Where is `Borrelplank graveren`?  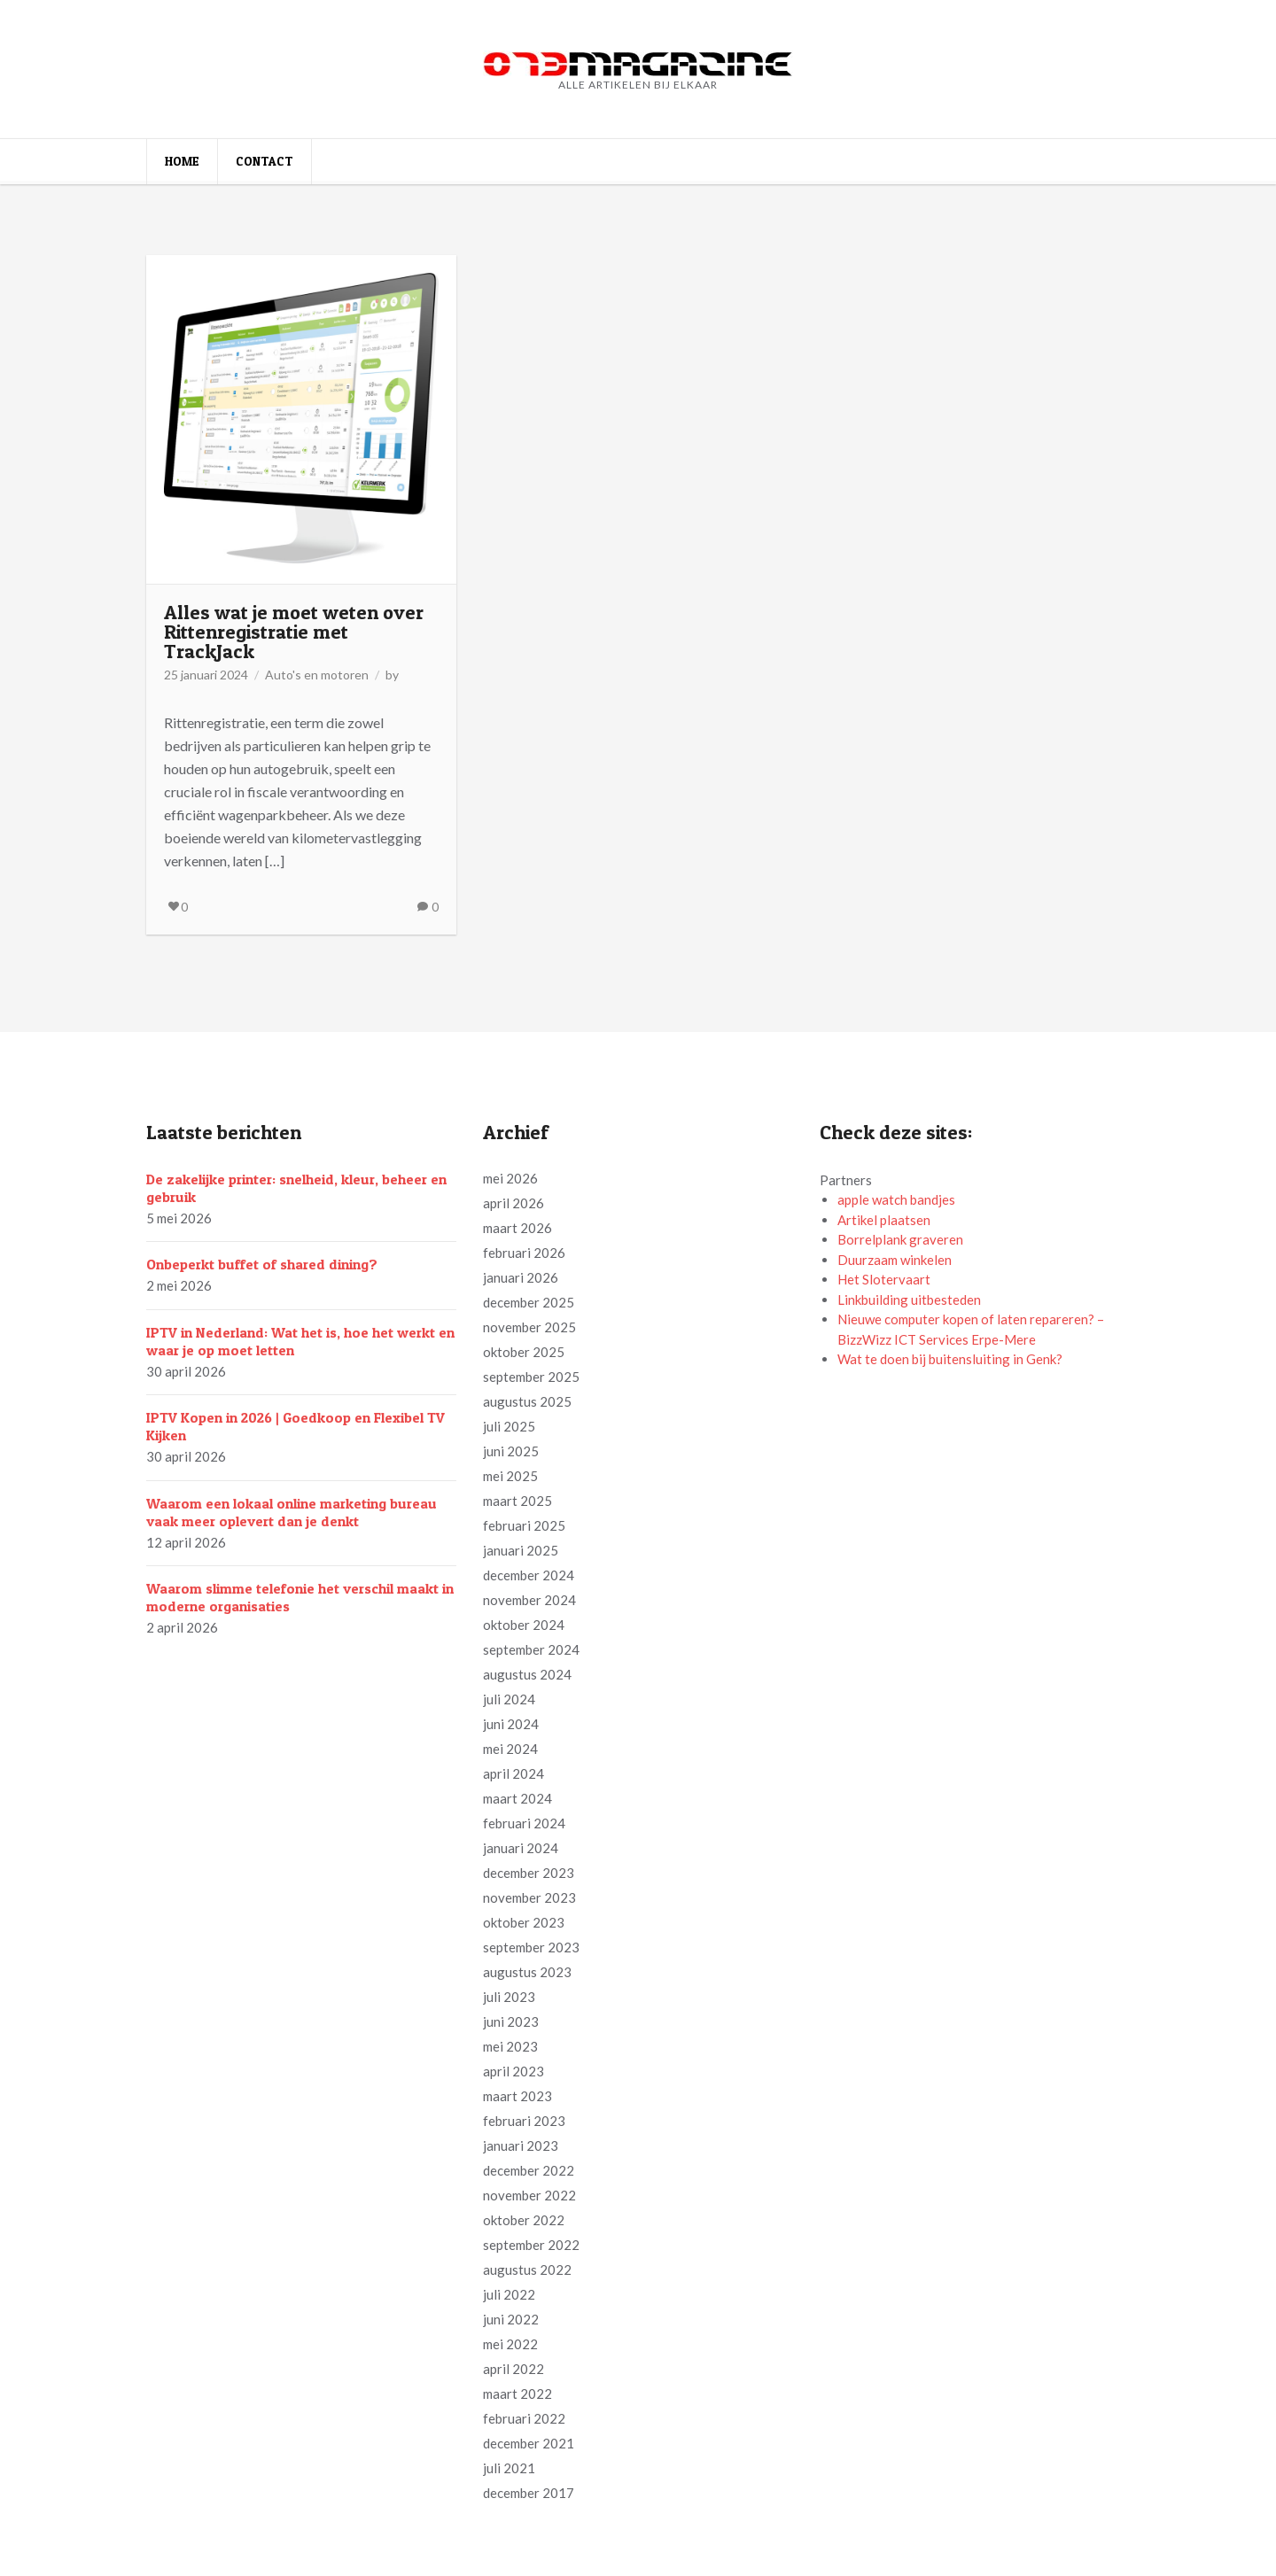 Borrelplank graveren is located at coordinates (900, 1239).